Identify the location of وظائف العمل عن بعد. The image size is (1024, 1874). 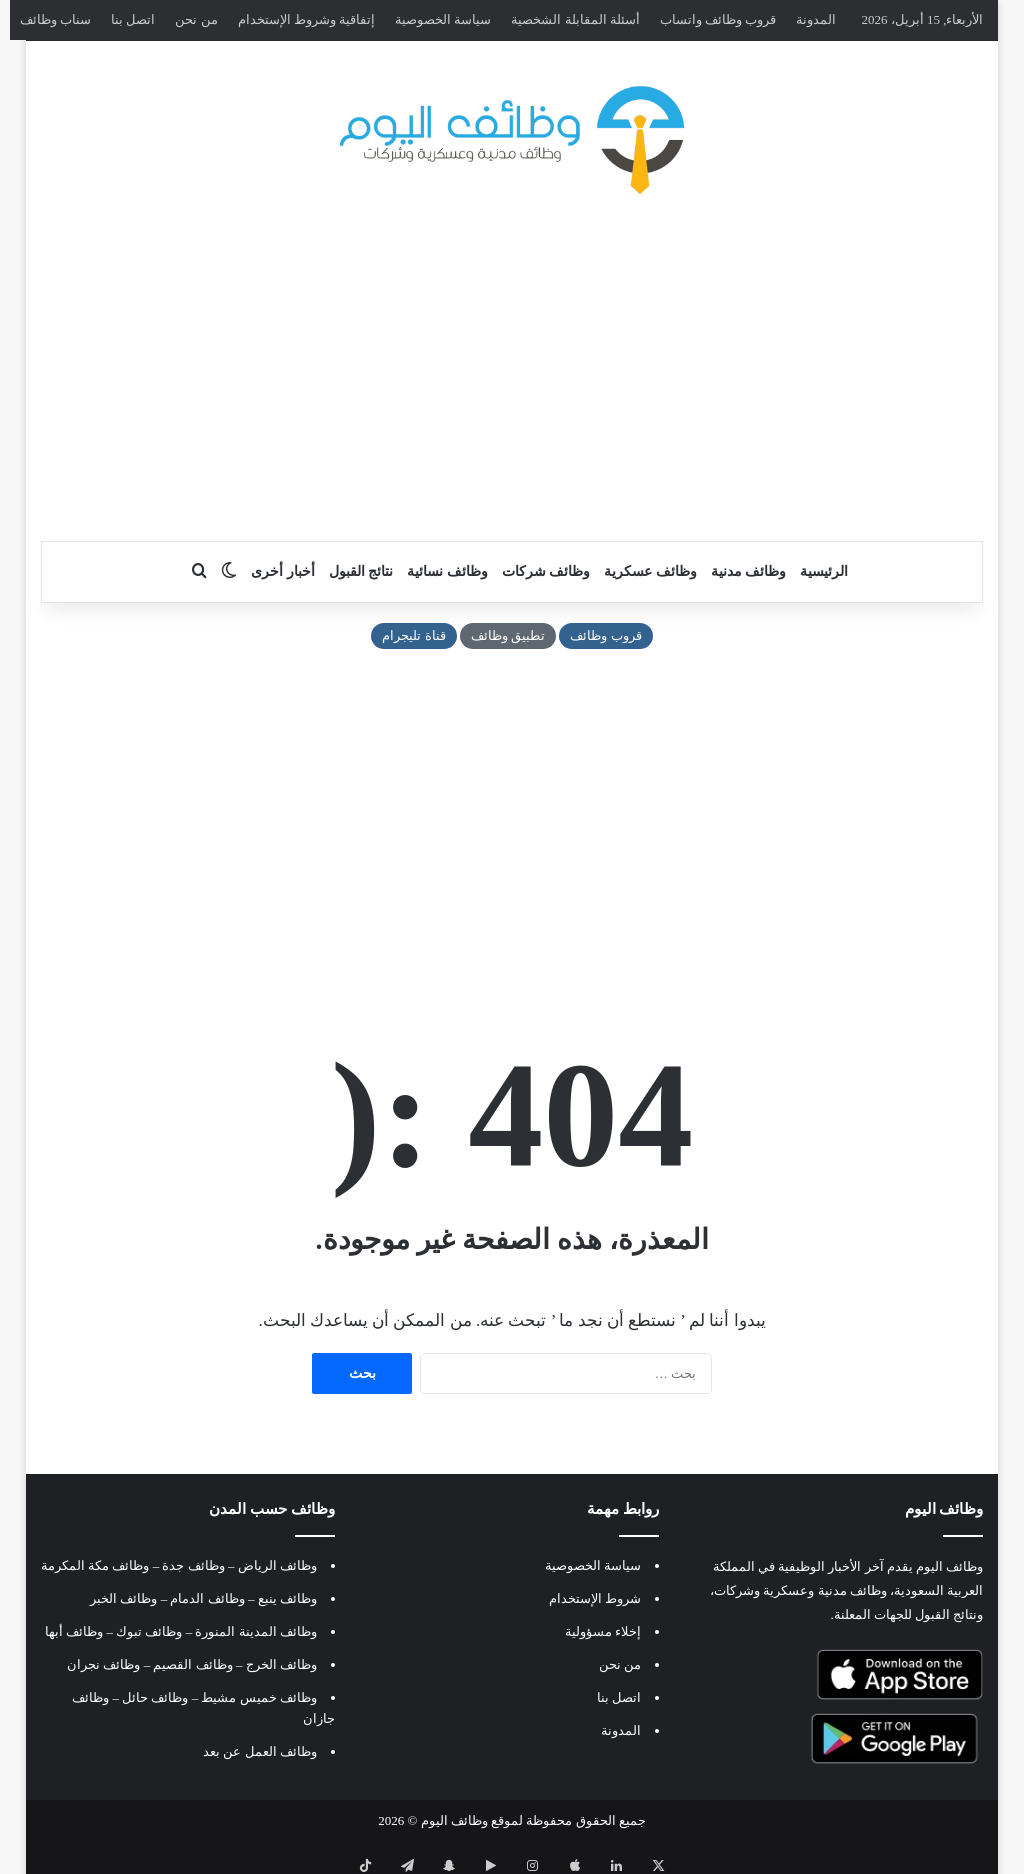
(260, 1751).